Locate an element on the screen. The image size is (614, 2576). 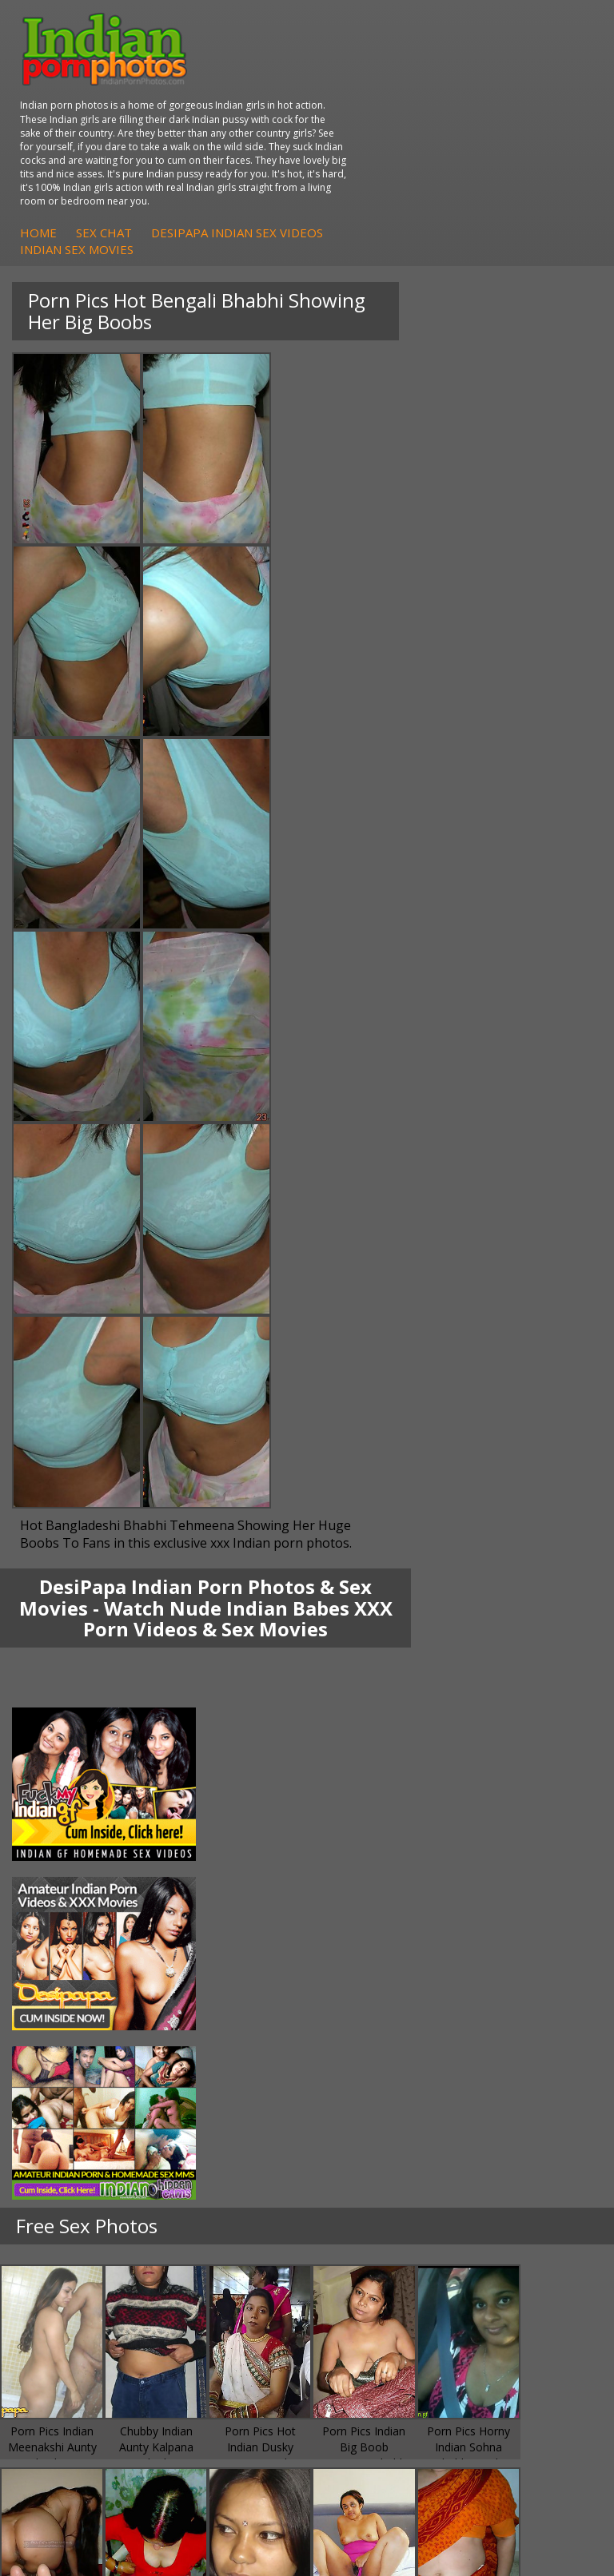
Indian Babes is located at coordinates (66, 2172).